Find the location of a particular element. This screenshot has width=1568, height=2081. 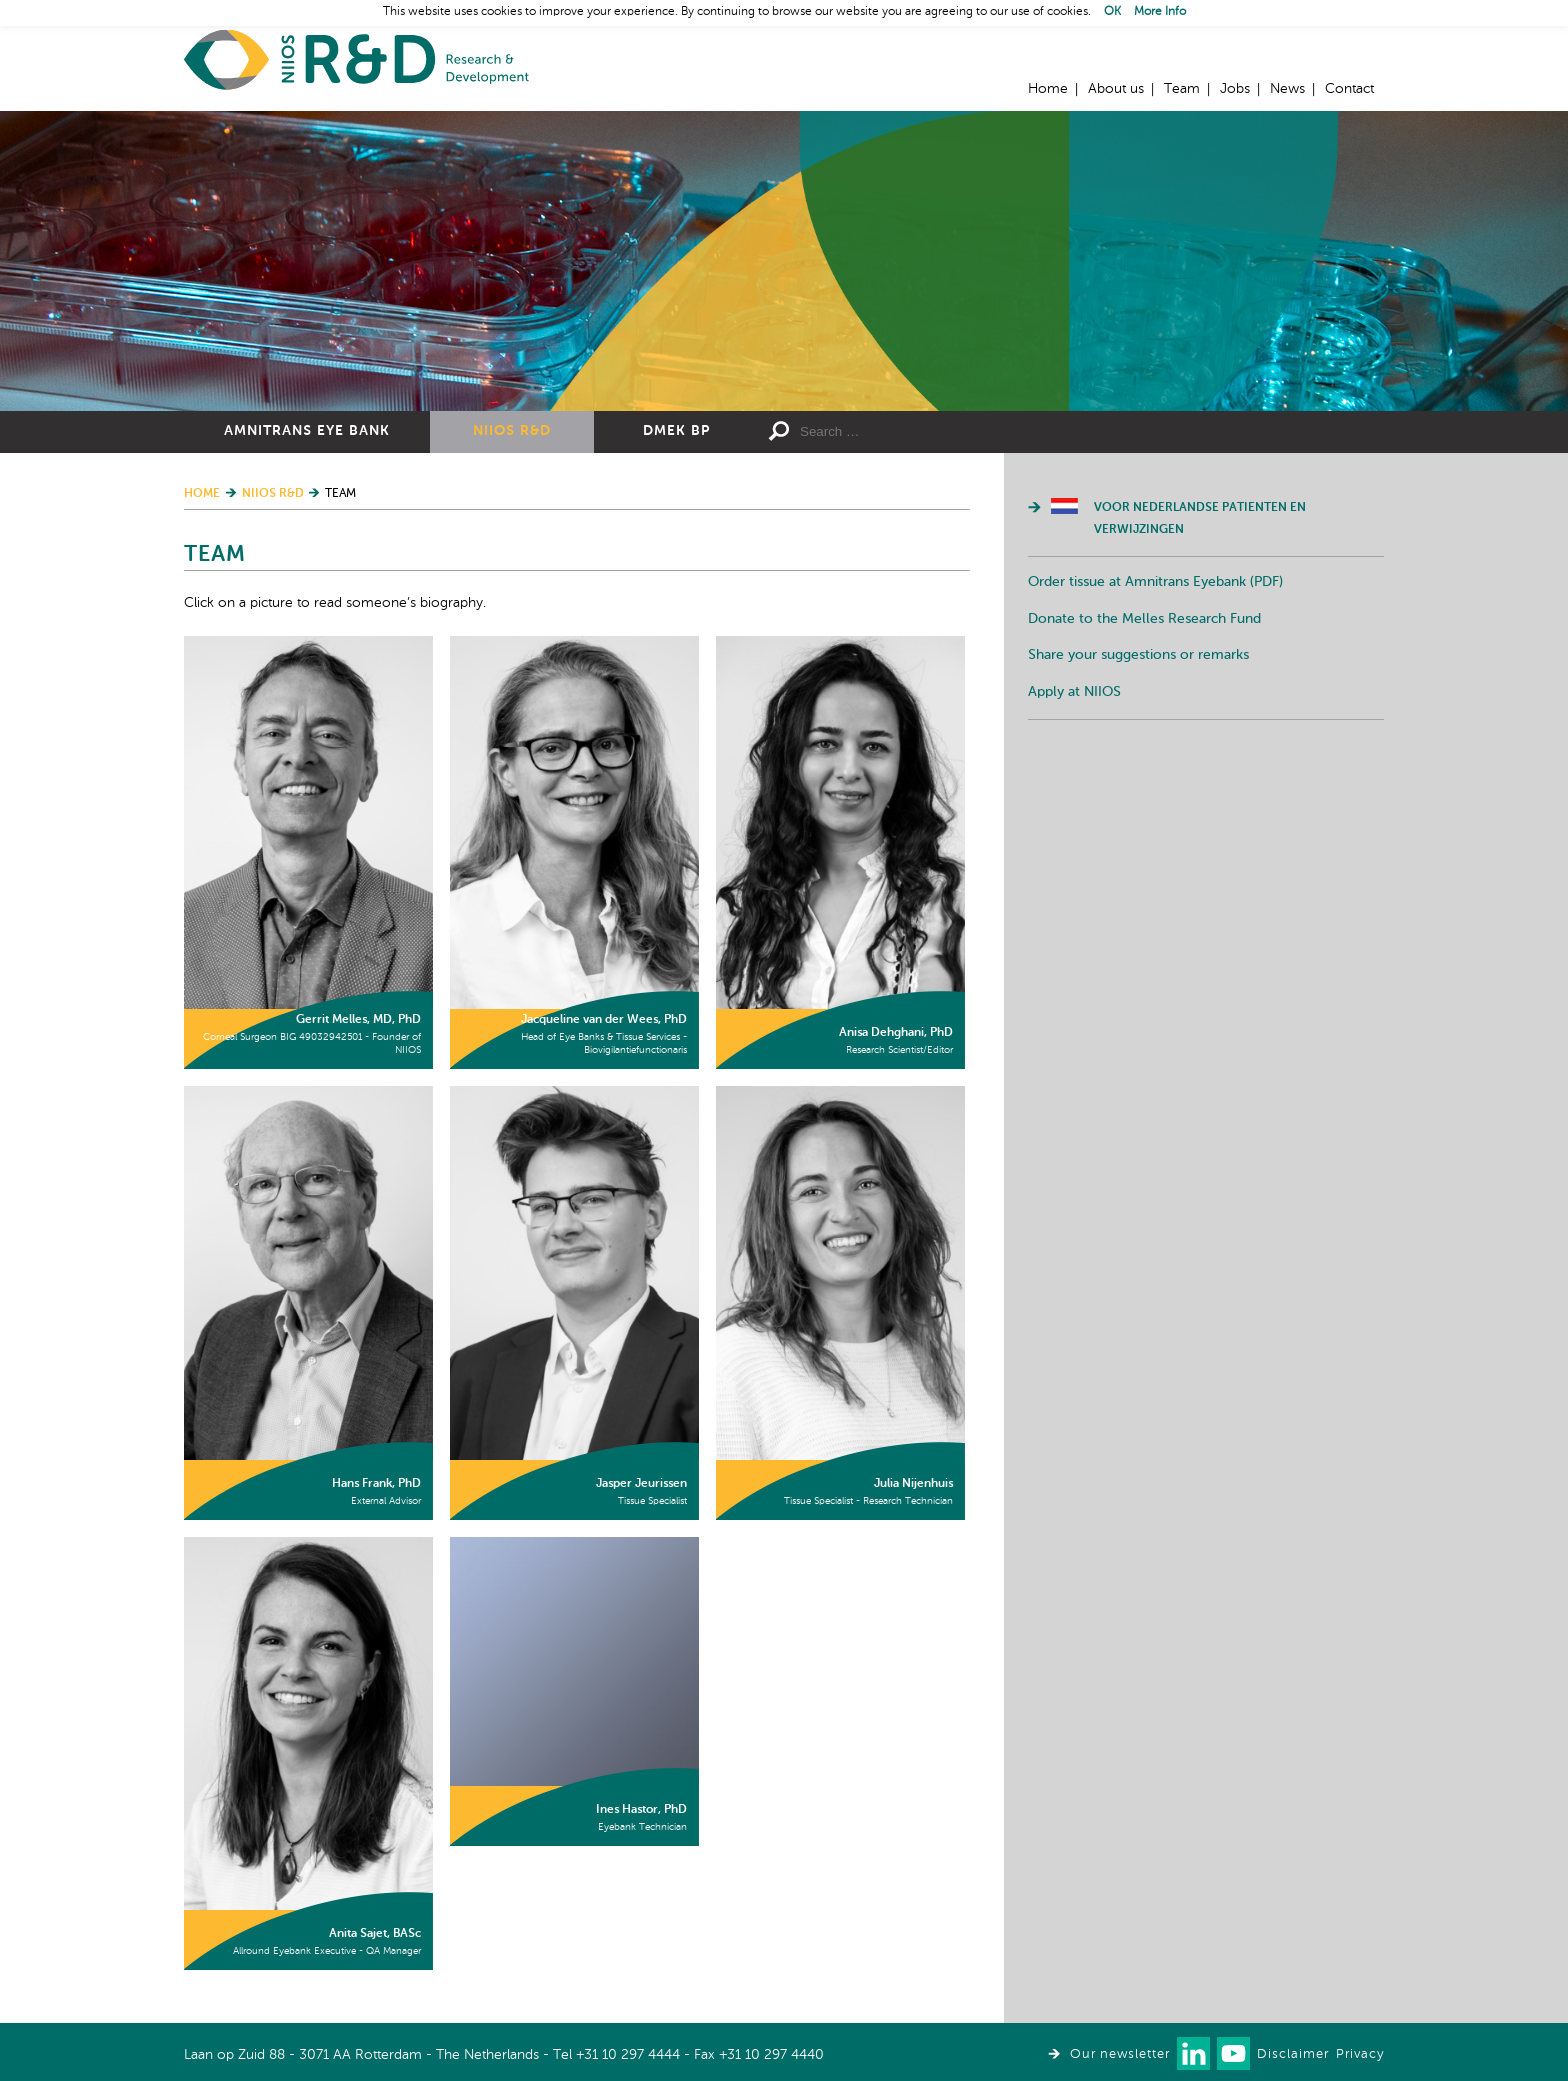

Connect with us on LinkedIn is located at coordinates (1193, 2053).